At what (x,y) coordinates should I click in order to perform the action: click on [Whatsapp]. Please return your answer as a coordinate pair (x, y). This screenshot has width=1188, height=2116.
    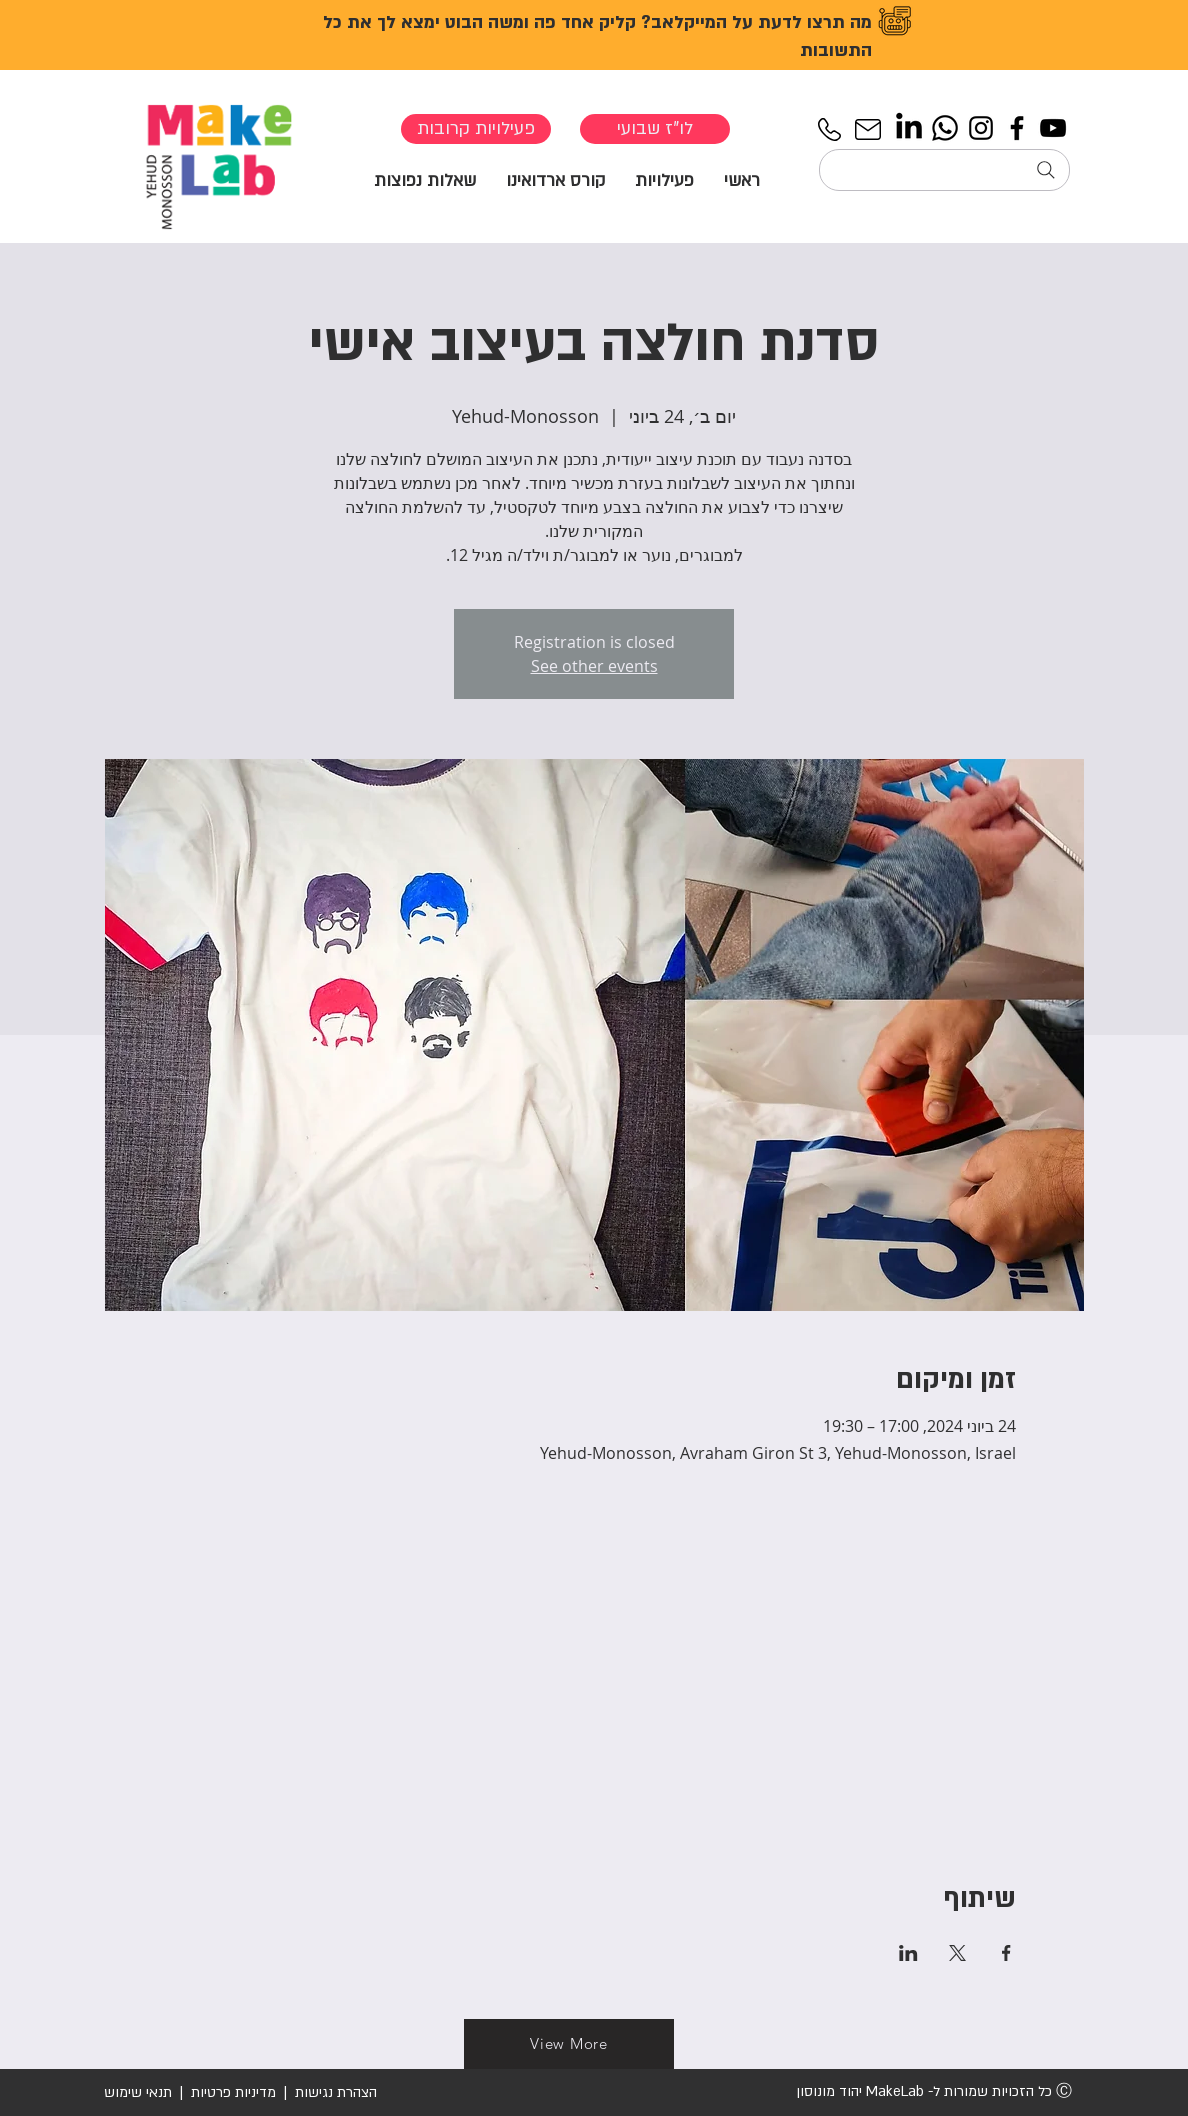
    Looking at the image, I should click on (945, 128).